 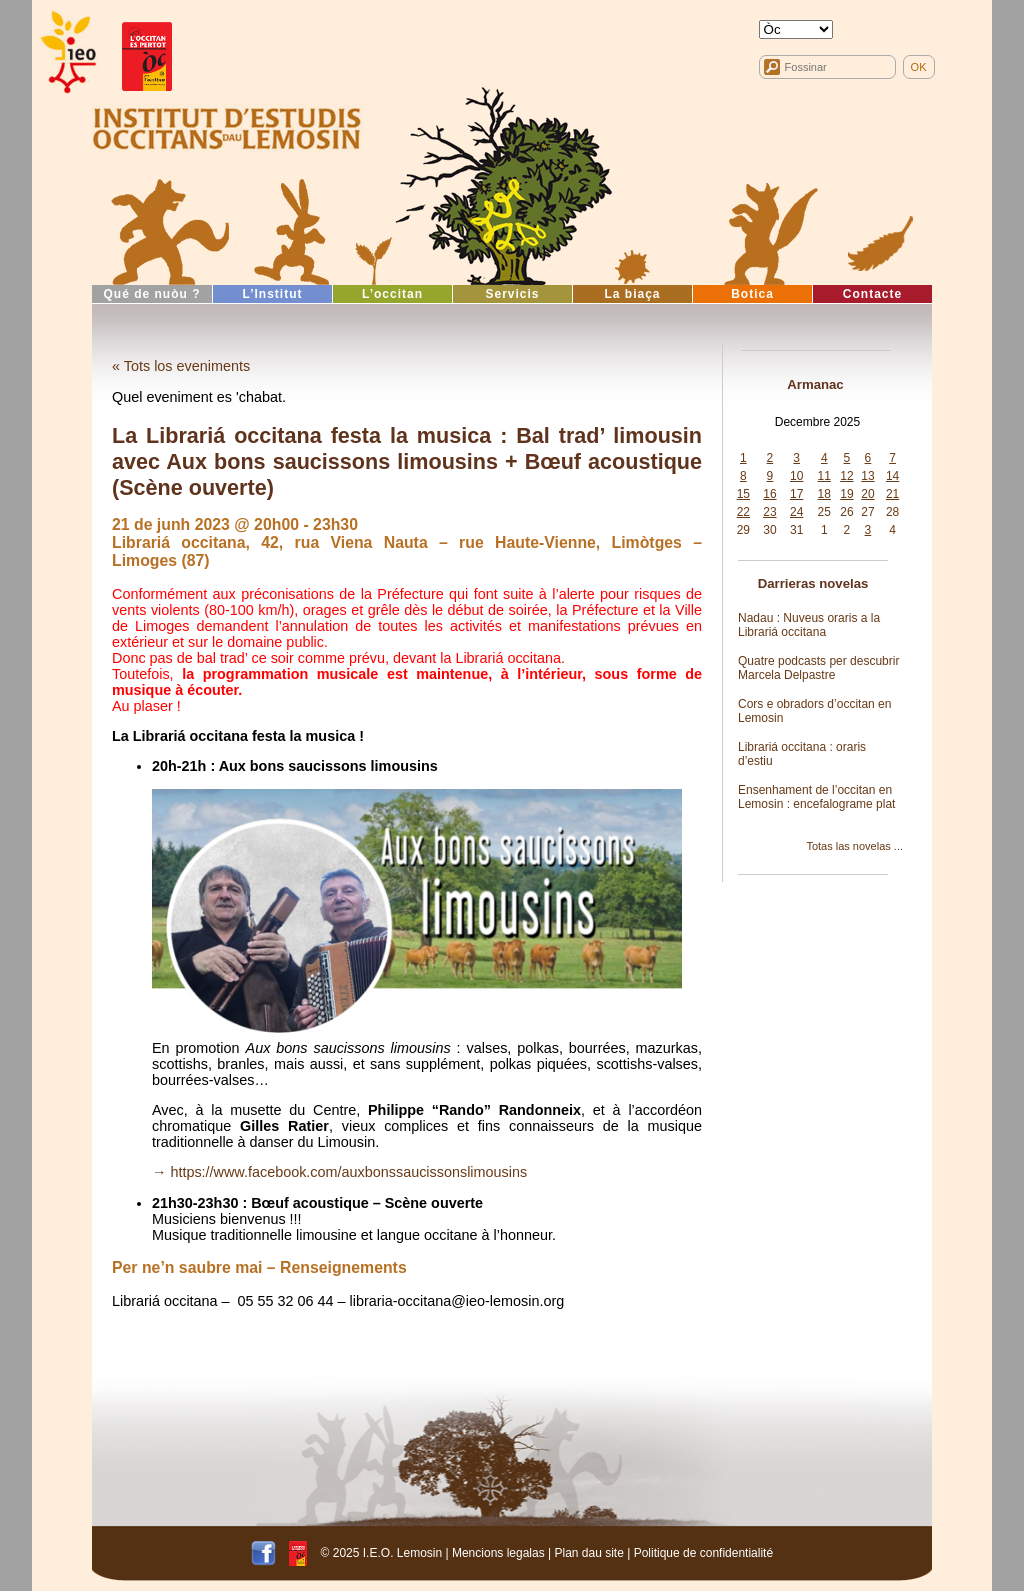 I want to click on 31, so click(x=796, y=530).